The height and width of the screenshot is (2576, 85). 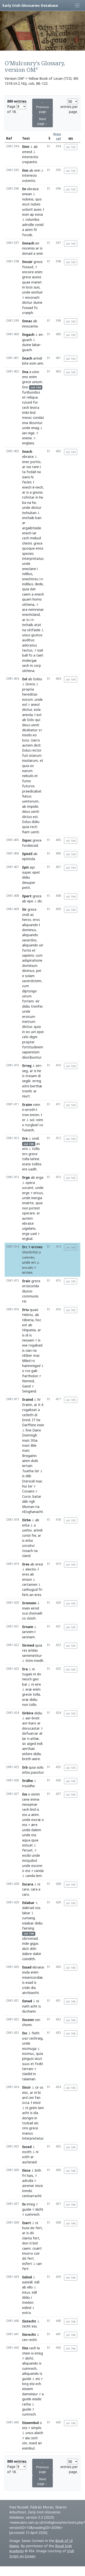 What do you see at coordinates (27, 1694) in the screenshot?
I see `grecie` at bounding box center [27, 1694].